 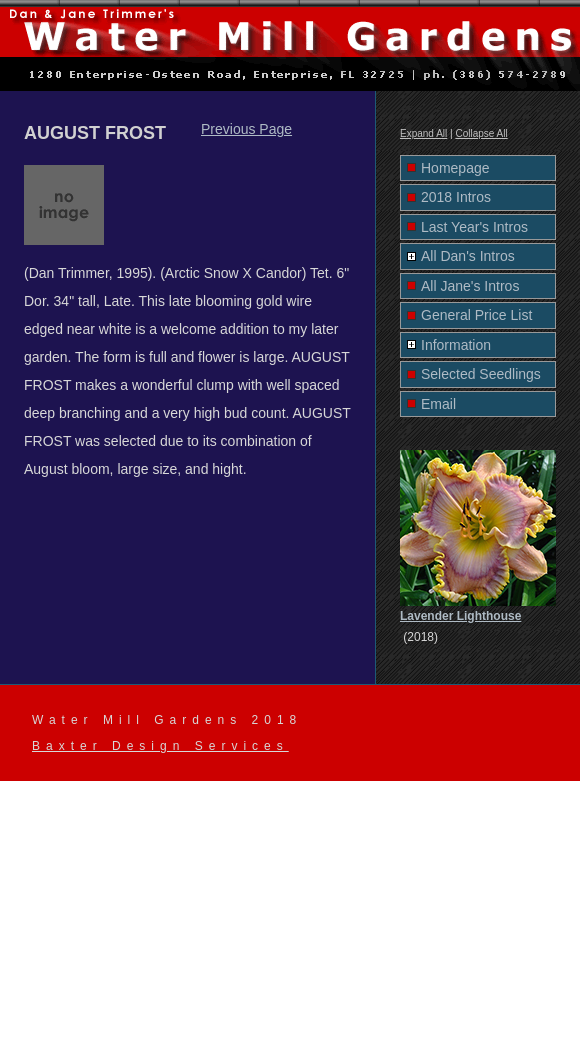 I want to click on Email, so click(x=438, y=404).